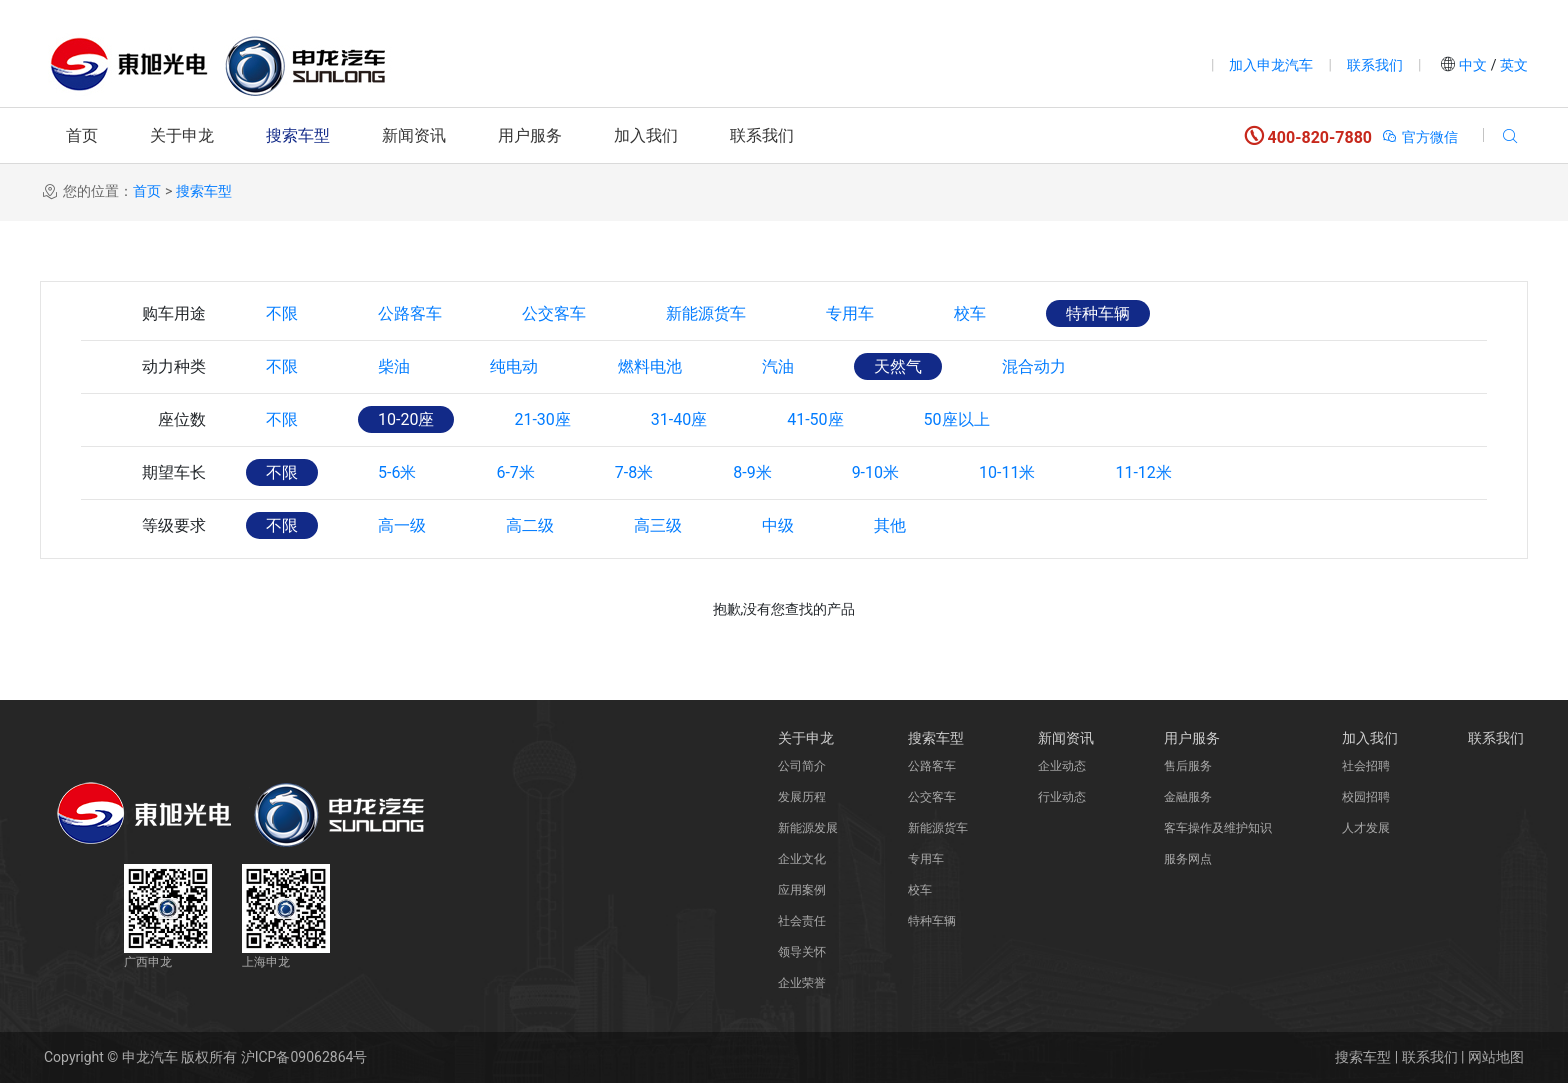 This screenshot has height=1083, width=1568. What do you see at coordinates (542, 419) in the screenshot?
I see `21-30座` at bounding box center [542, 419].